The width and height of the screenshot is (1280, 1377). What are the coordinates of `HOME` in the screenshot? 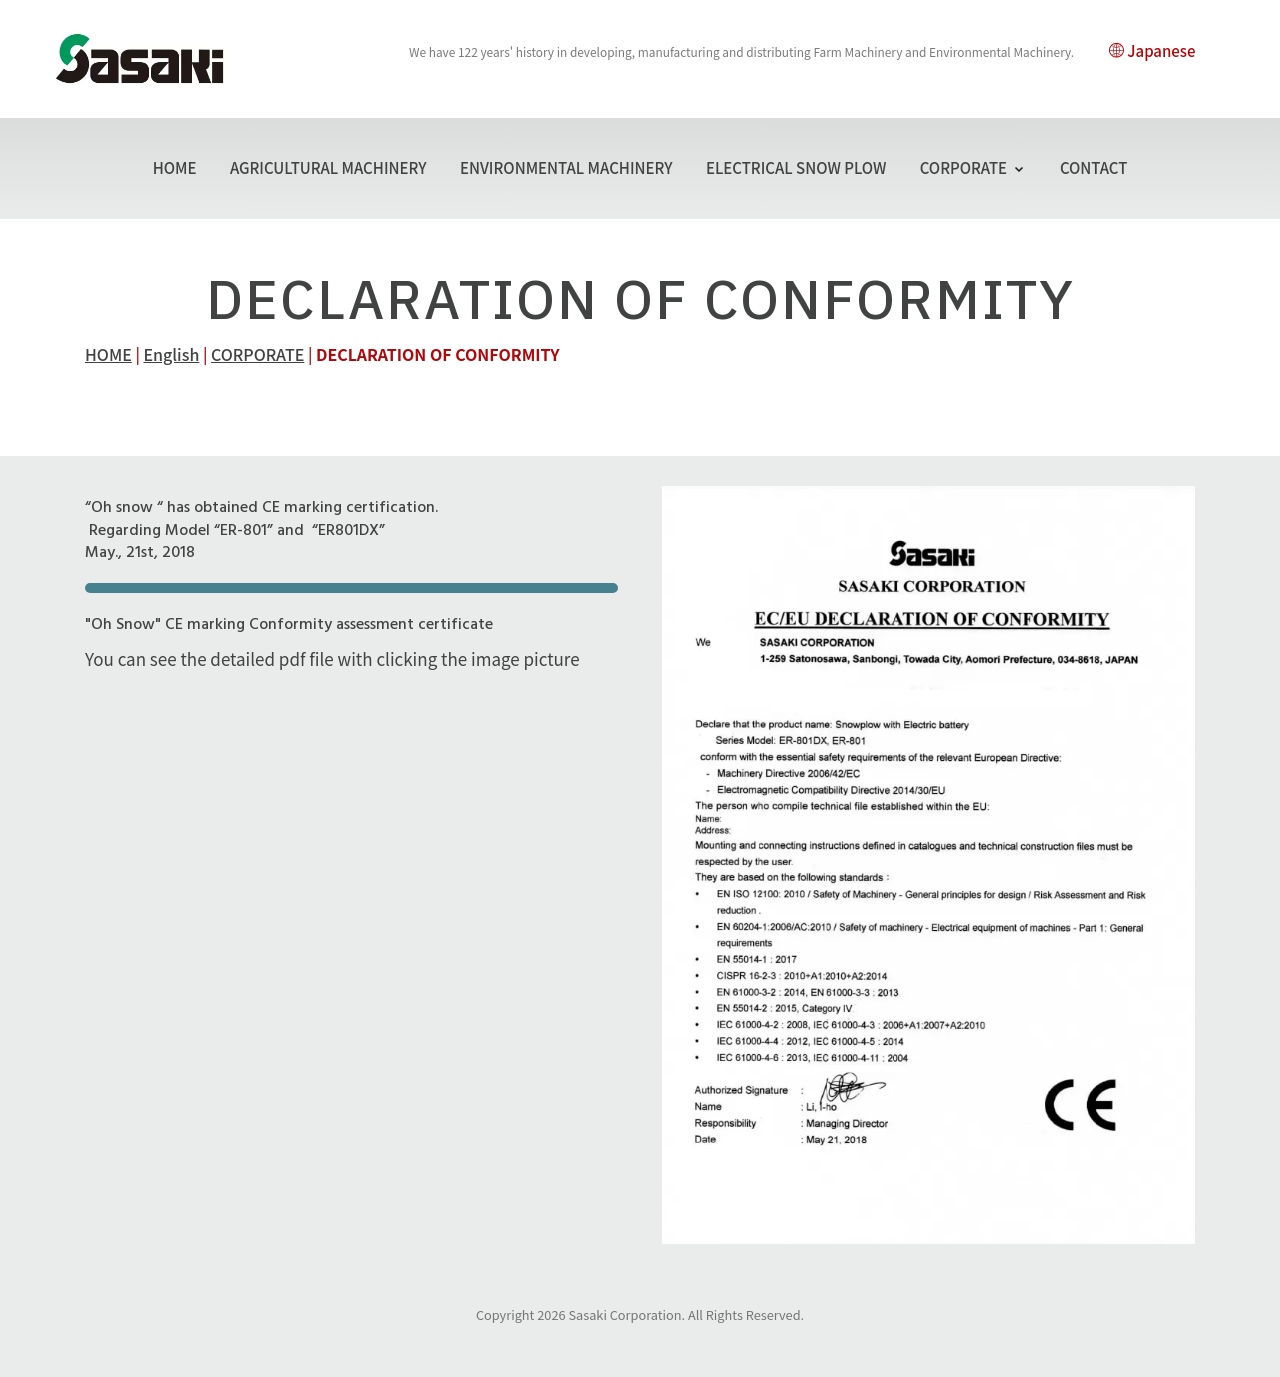 It's located at (175, 167).